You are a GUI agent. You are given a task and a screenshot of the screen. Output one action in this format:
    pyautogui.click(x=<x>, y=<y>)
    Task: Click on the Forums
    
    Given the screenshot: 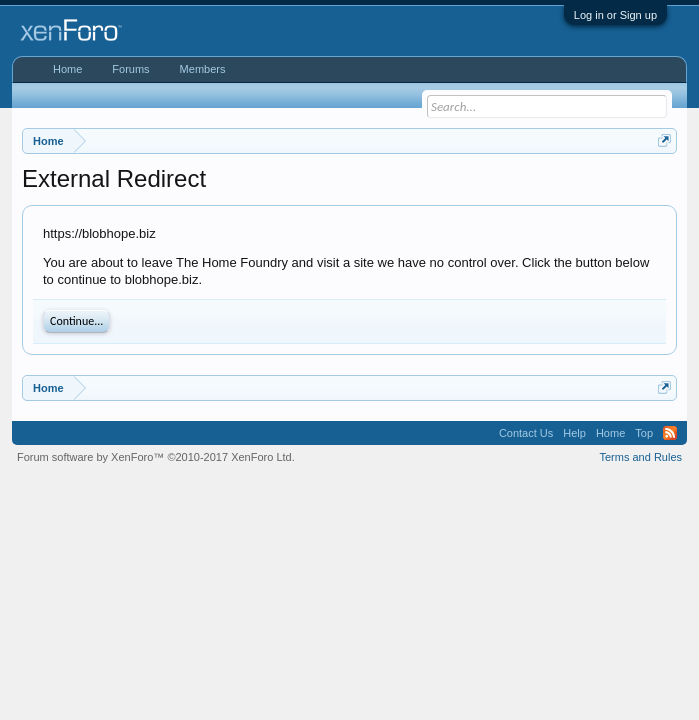 What is the action you would take?
    pyautogui.click(x=130, y=69)
    